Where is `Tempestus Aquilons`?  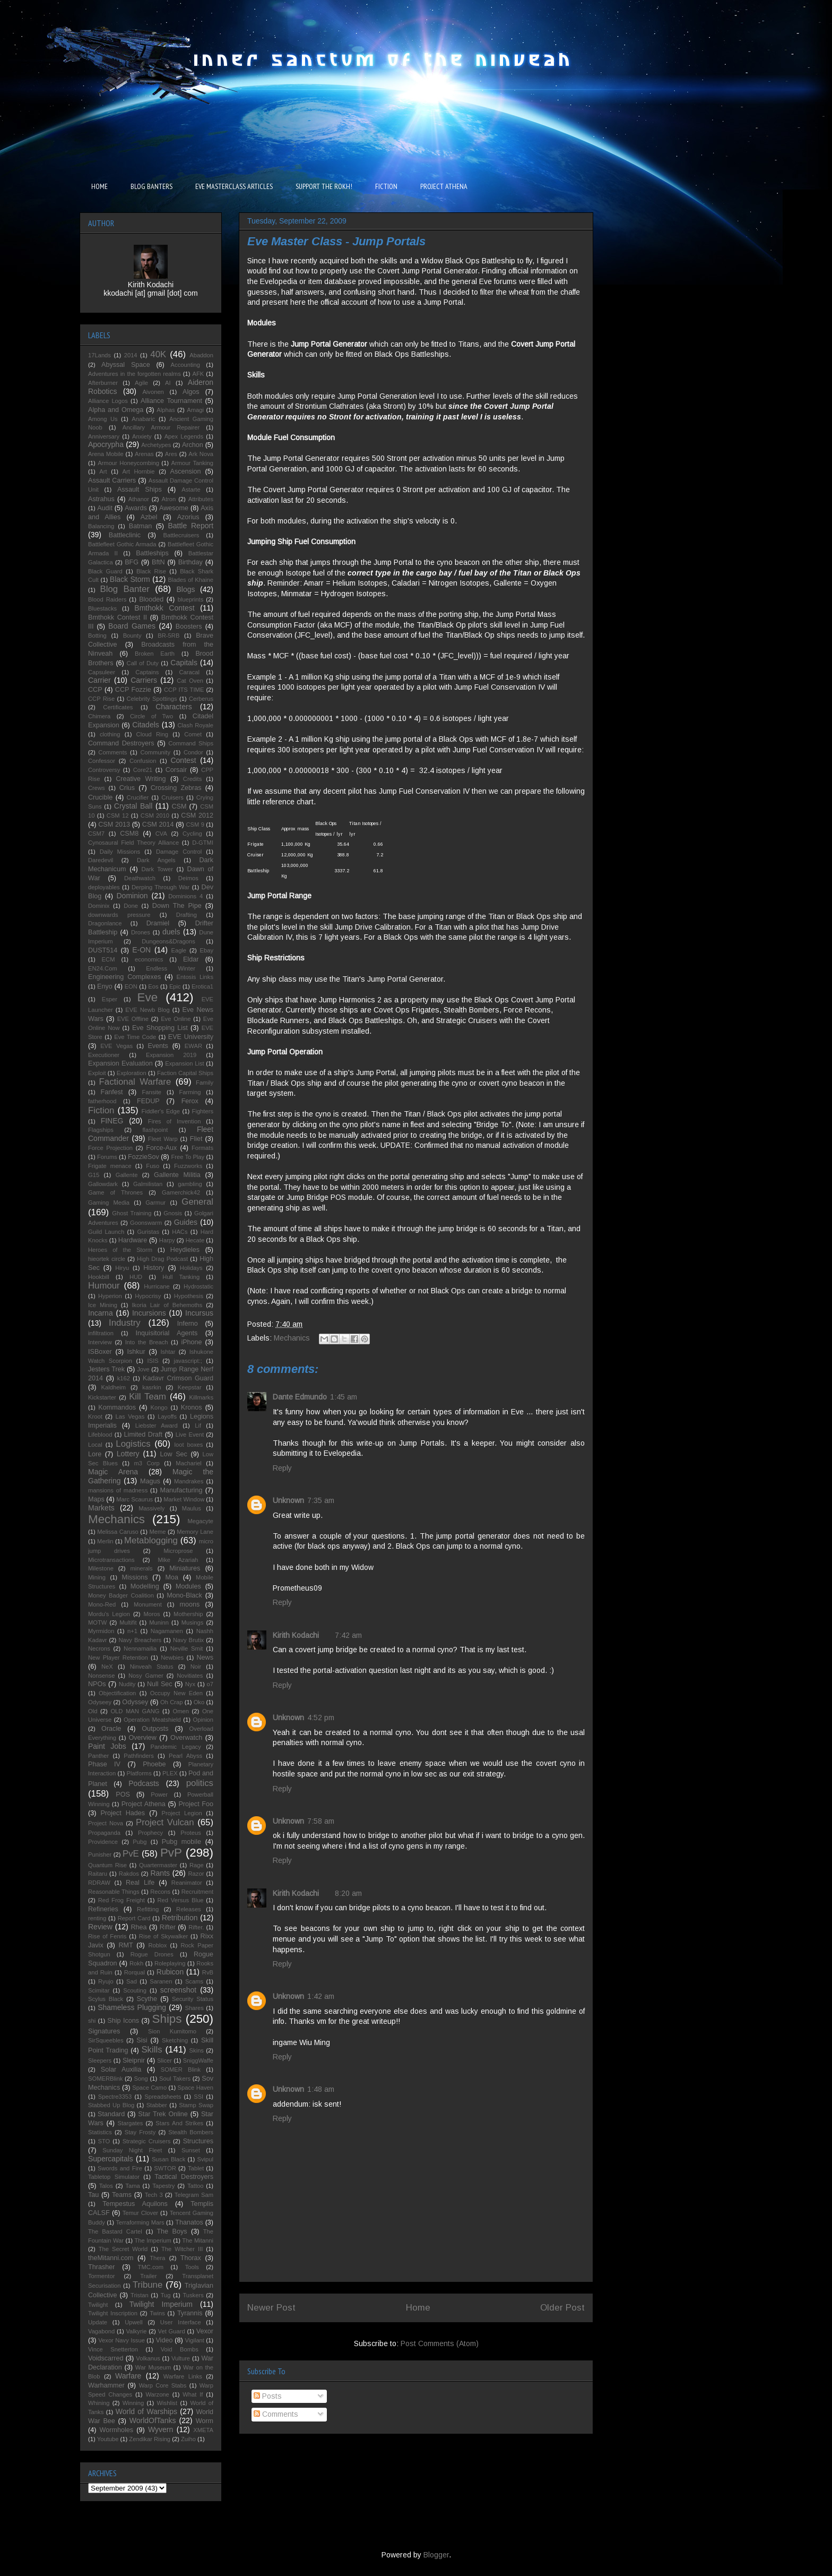 Tempestus Aquilons is located at coordinates (135, 2204).